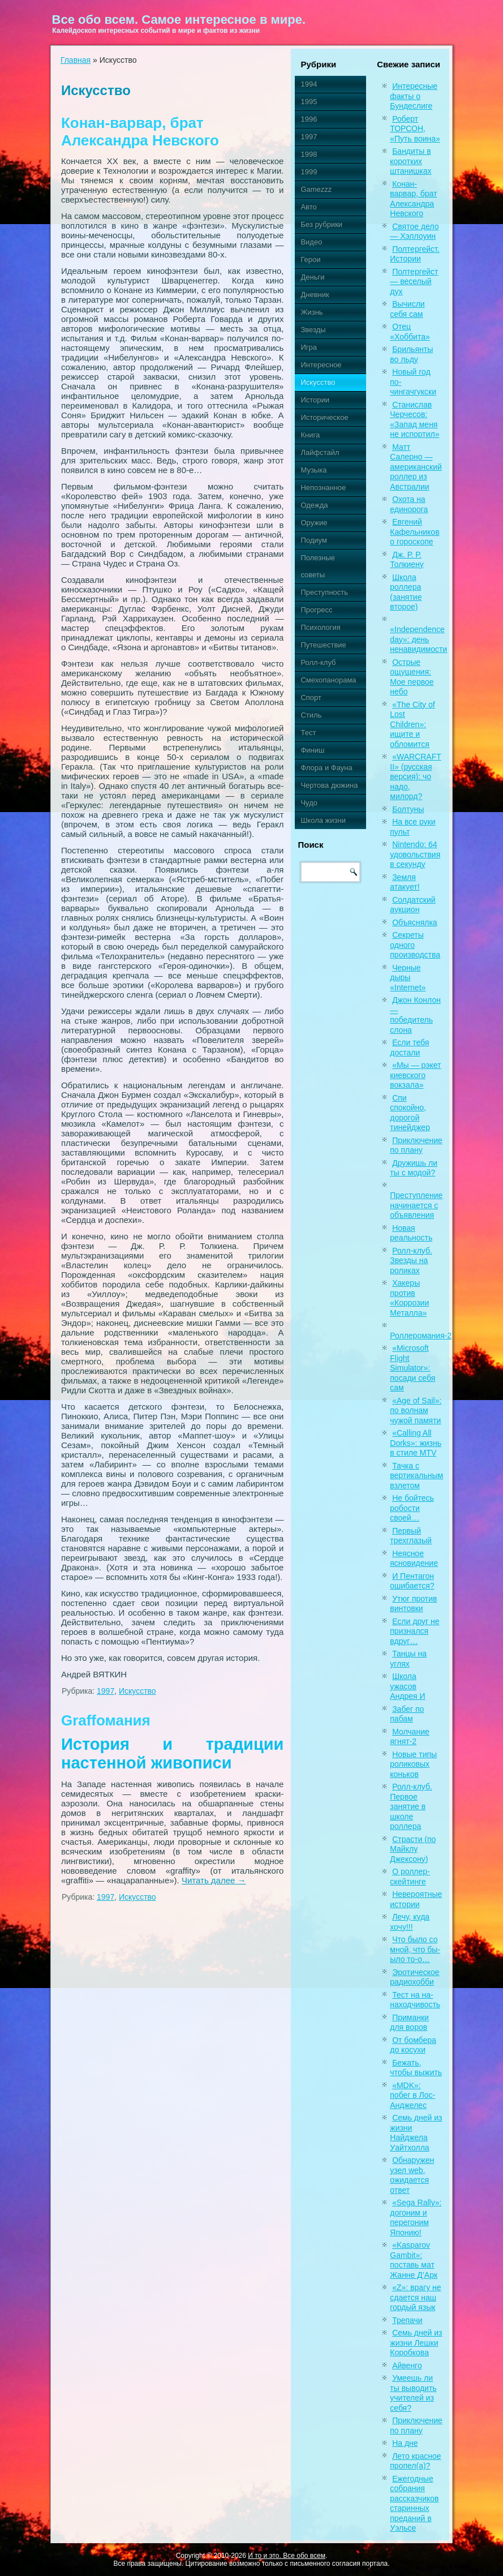 This screenshot has height=2576, width=503. What do you see at coordinates (412, 2095) in the screenshot?
I see `«MDK»: побег в Лос-Анджелес` at bounding box center [412, 2095].